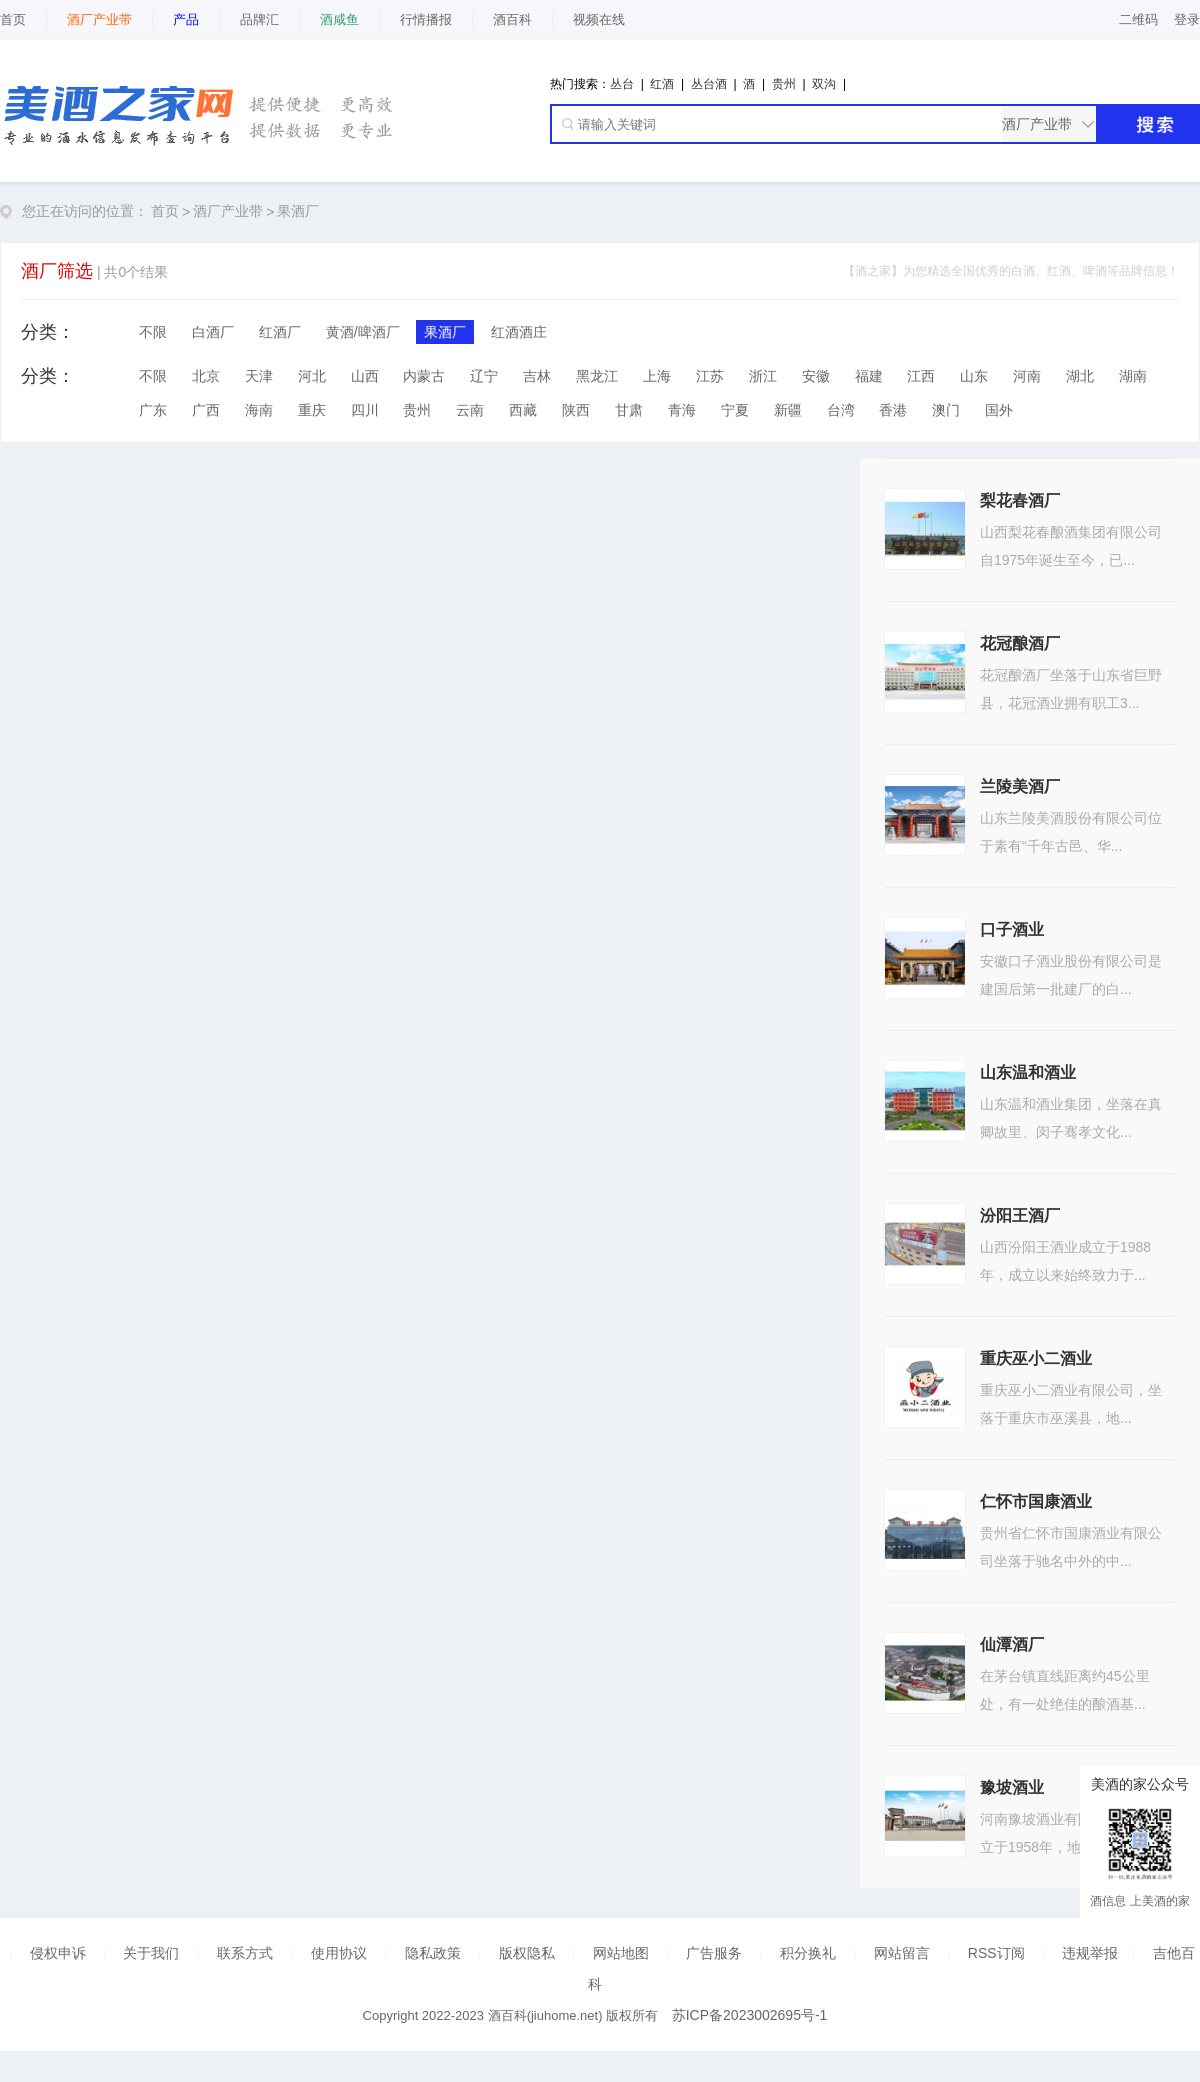 This screenshot has width=1200, height=2082. What do you see at coordinates (206, 376) in the screenshot?
I see `北京` at bounding box center [206, 376].